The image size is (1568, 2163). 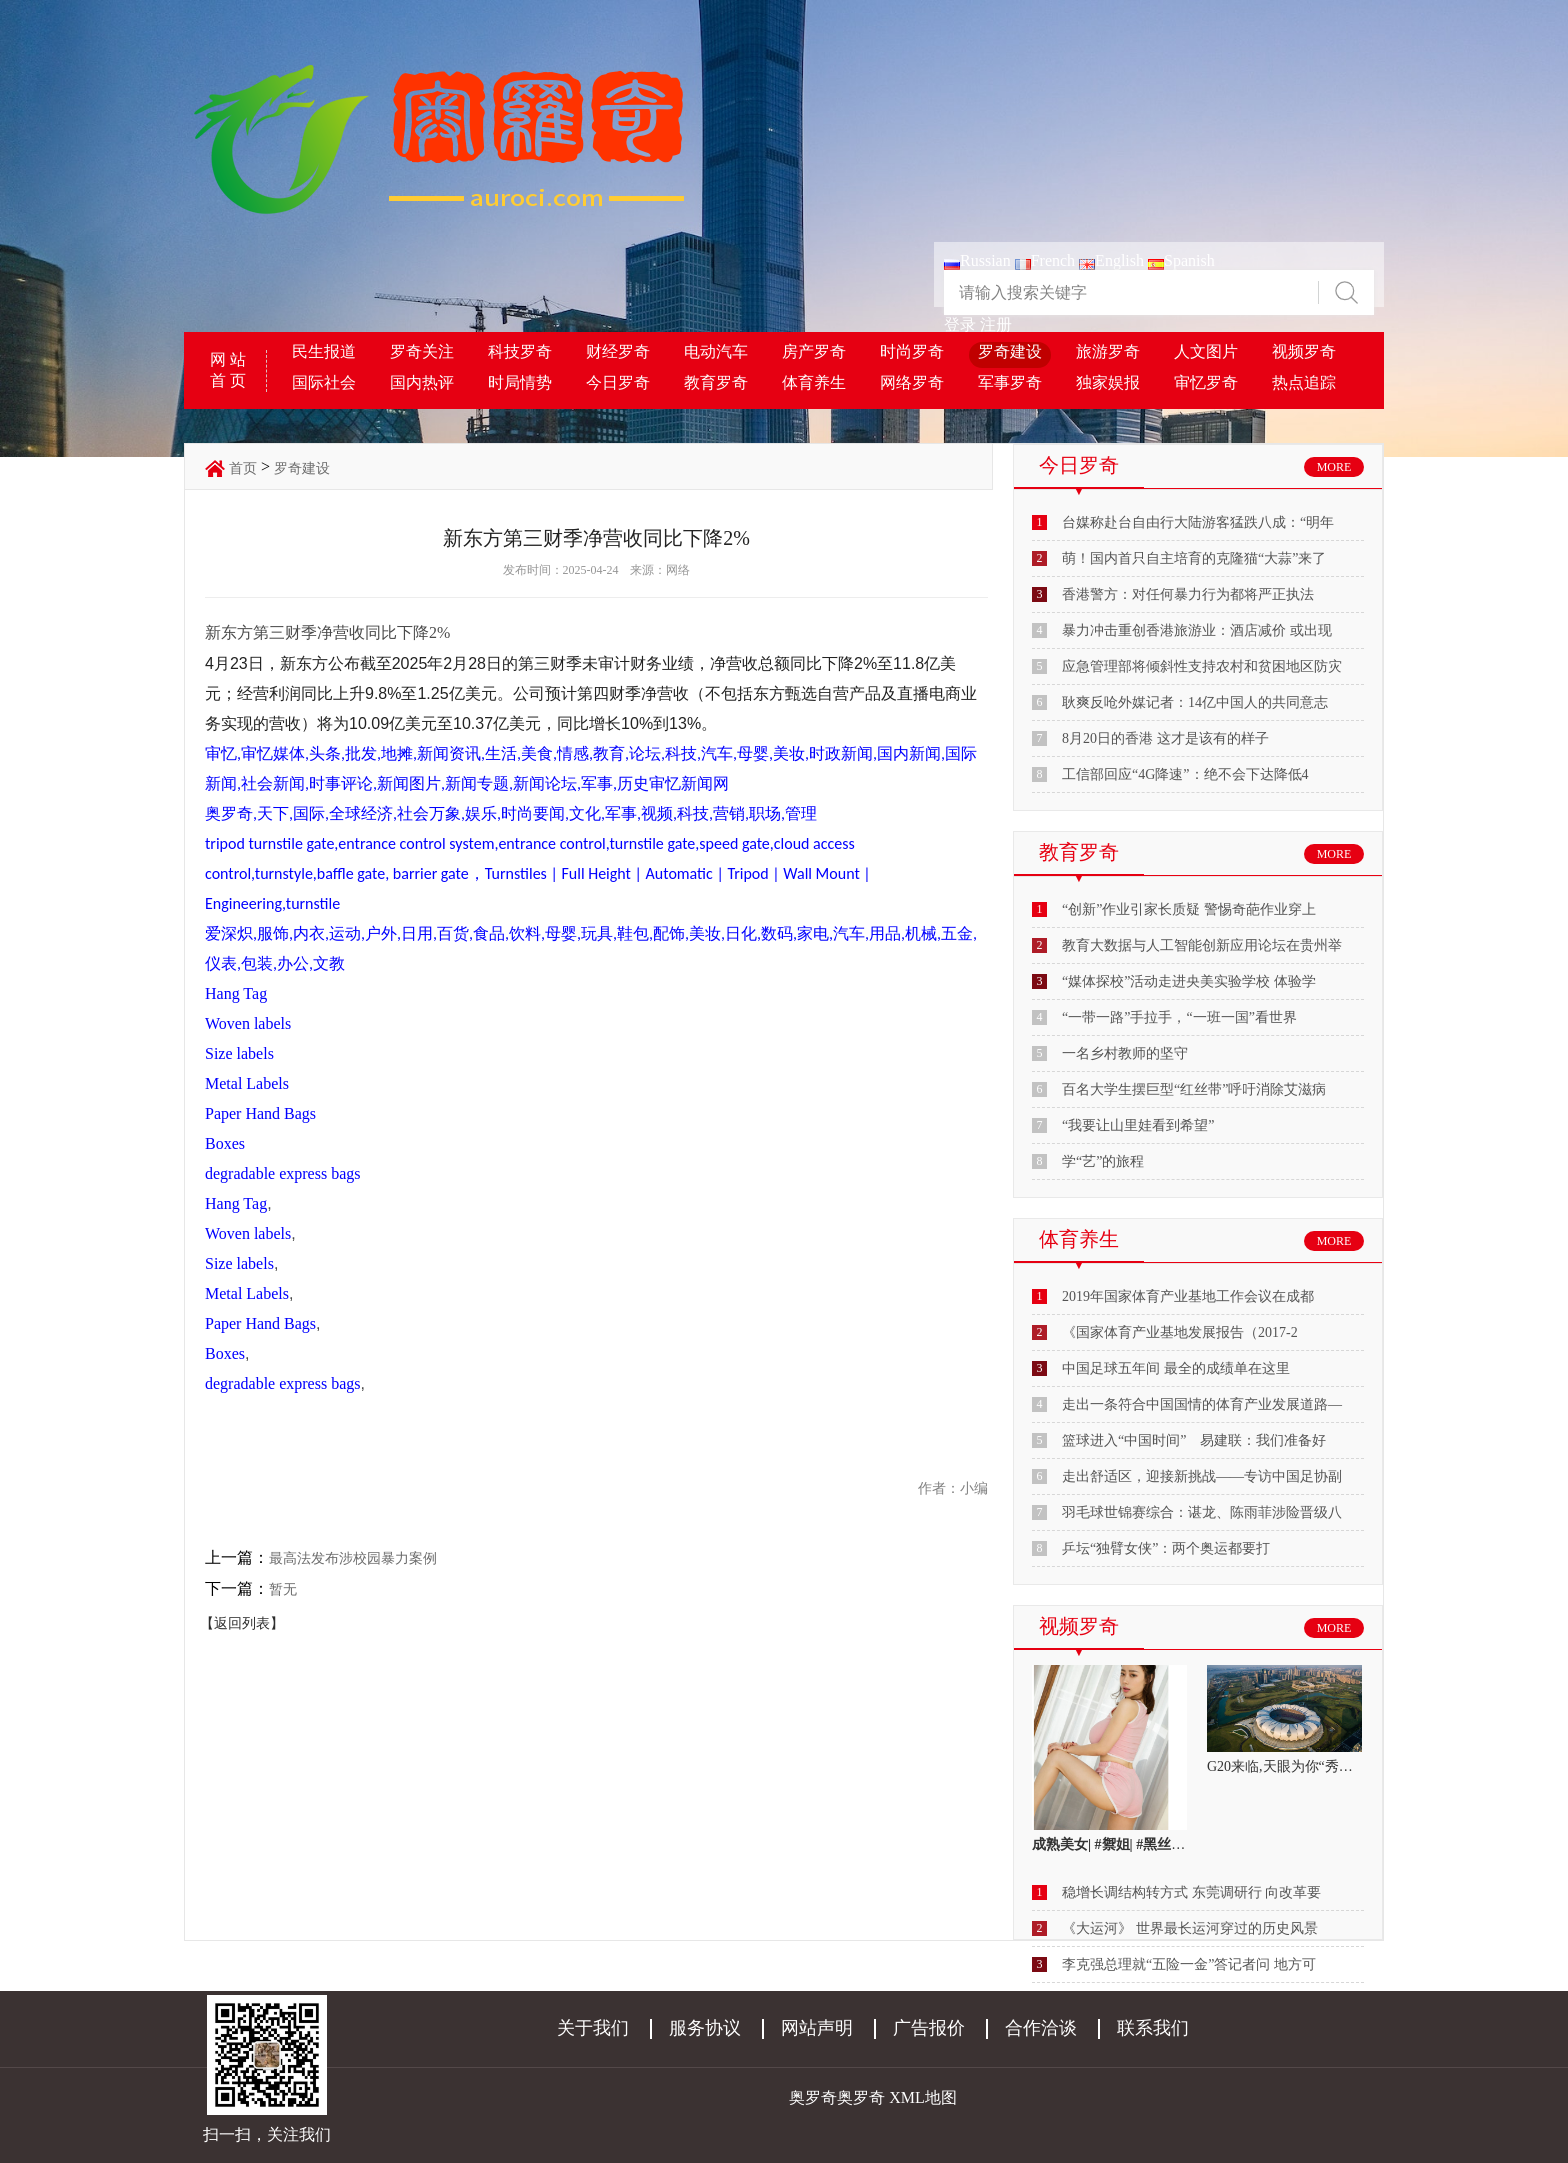 What do you see at coordinates (1202, 1476) in the screenshot?
I see `走出舒适区，迎接新挑战——专访中国足协副` at bounding box center [1202, 1476].